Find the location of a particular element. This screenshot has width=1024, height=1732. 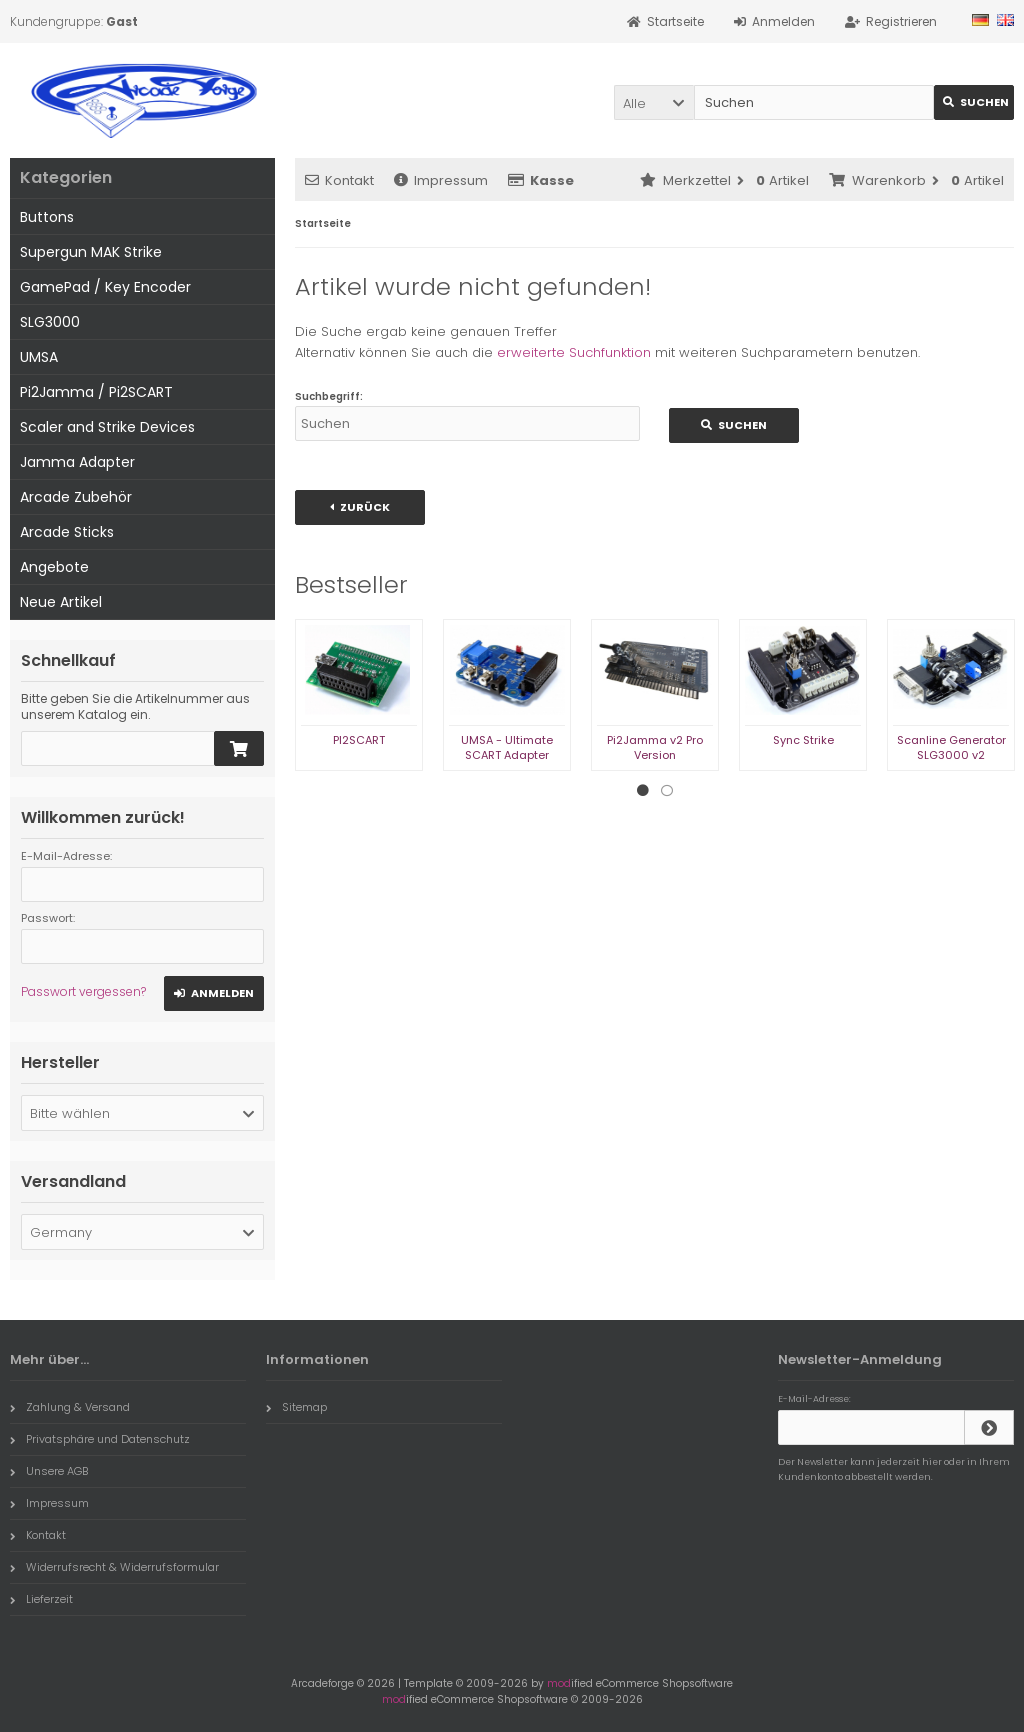

Angebote is located at coordinates (54, 567).